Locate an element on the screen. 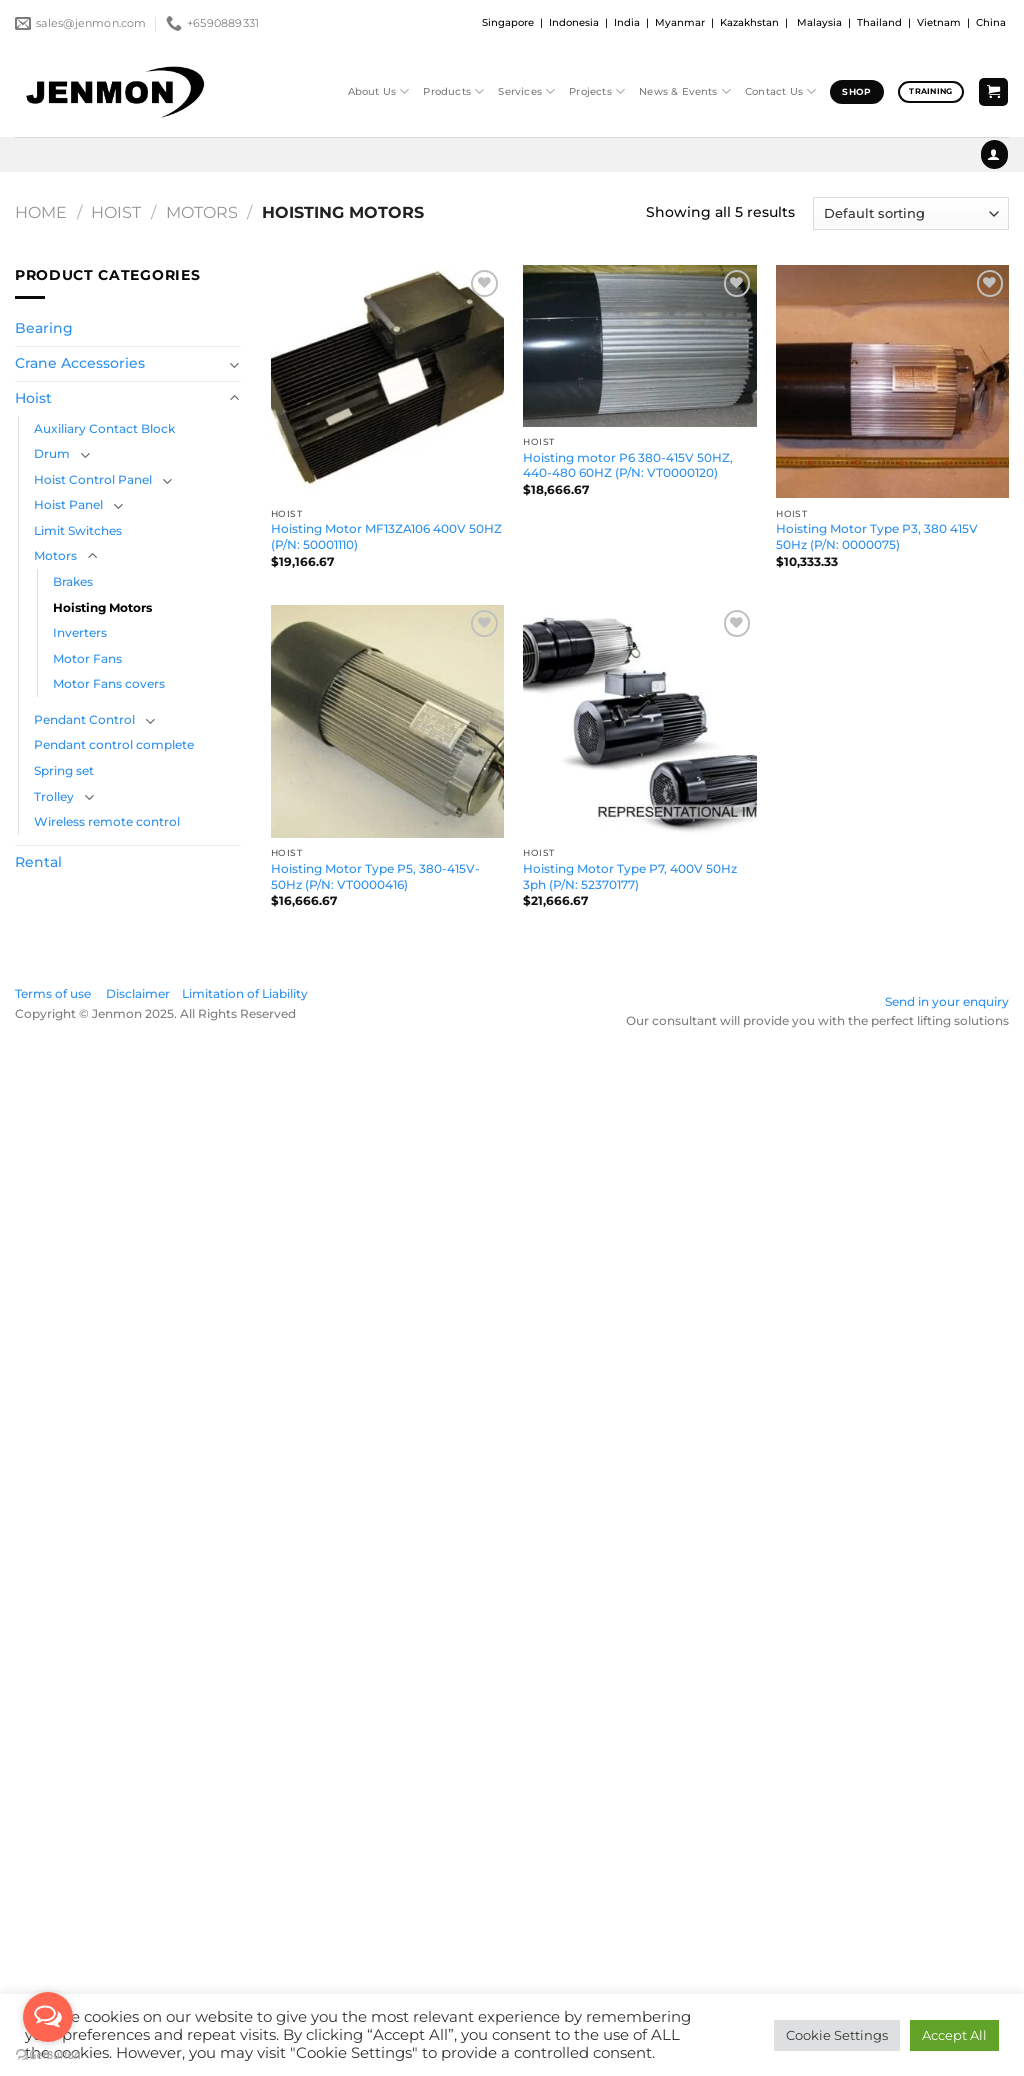  Accept All [button] is located at coordinates (954, 2035).